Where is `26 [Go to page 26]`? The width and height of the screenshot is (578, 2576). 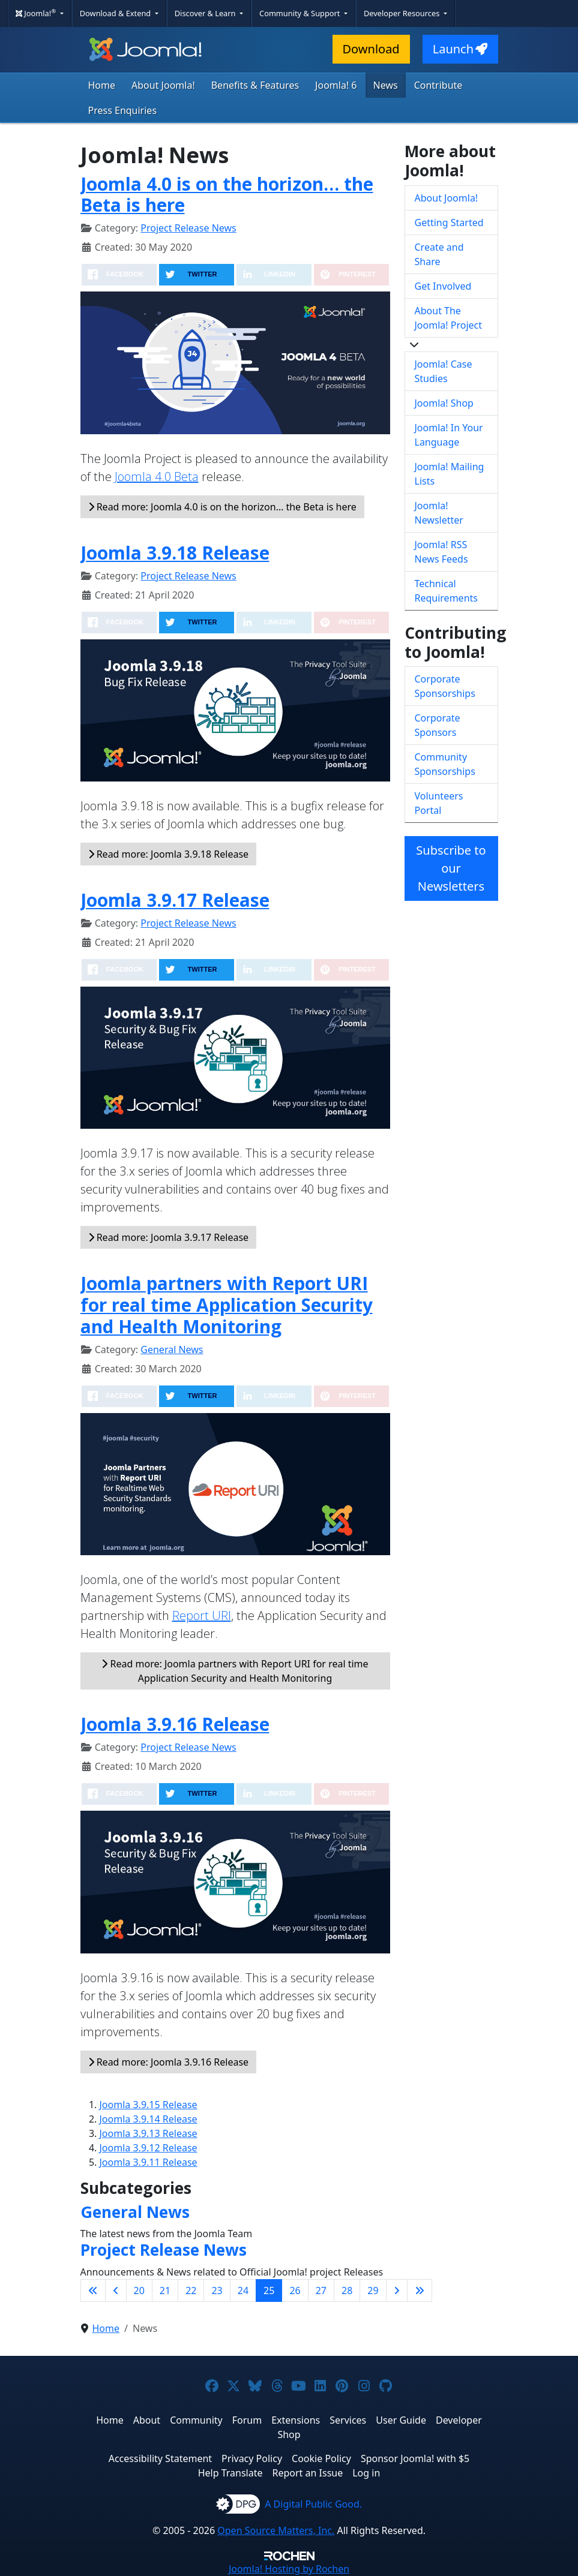
26 [Go to page 26] is located at coordinates (294, 2290).